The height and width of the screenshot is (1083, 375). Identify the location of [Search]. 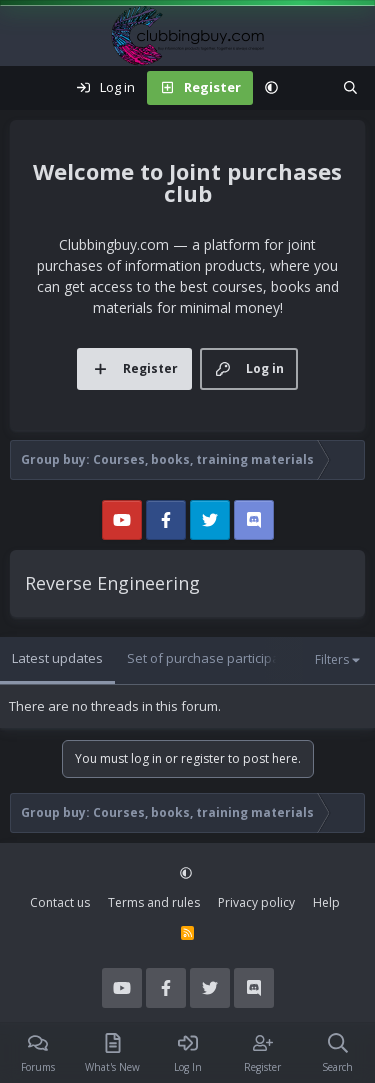
(350, 88).